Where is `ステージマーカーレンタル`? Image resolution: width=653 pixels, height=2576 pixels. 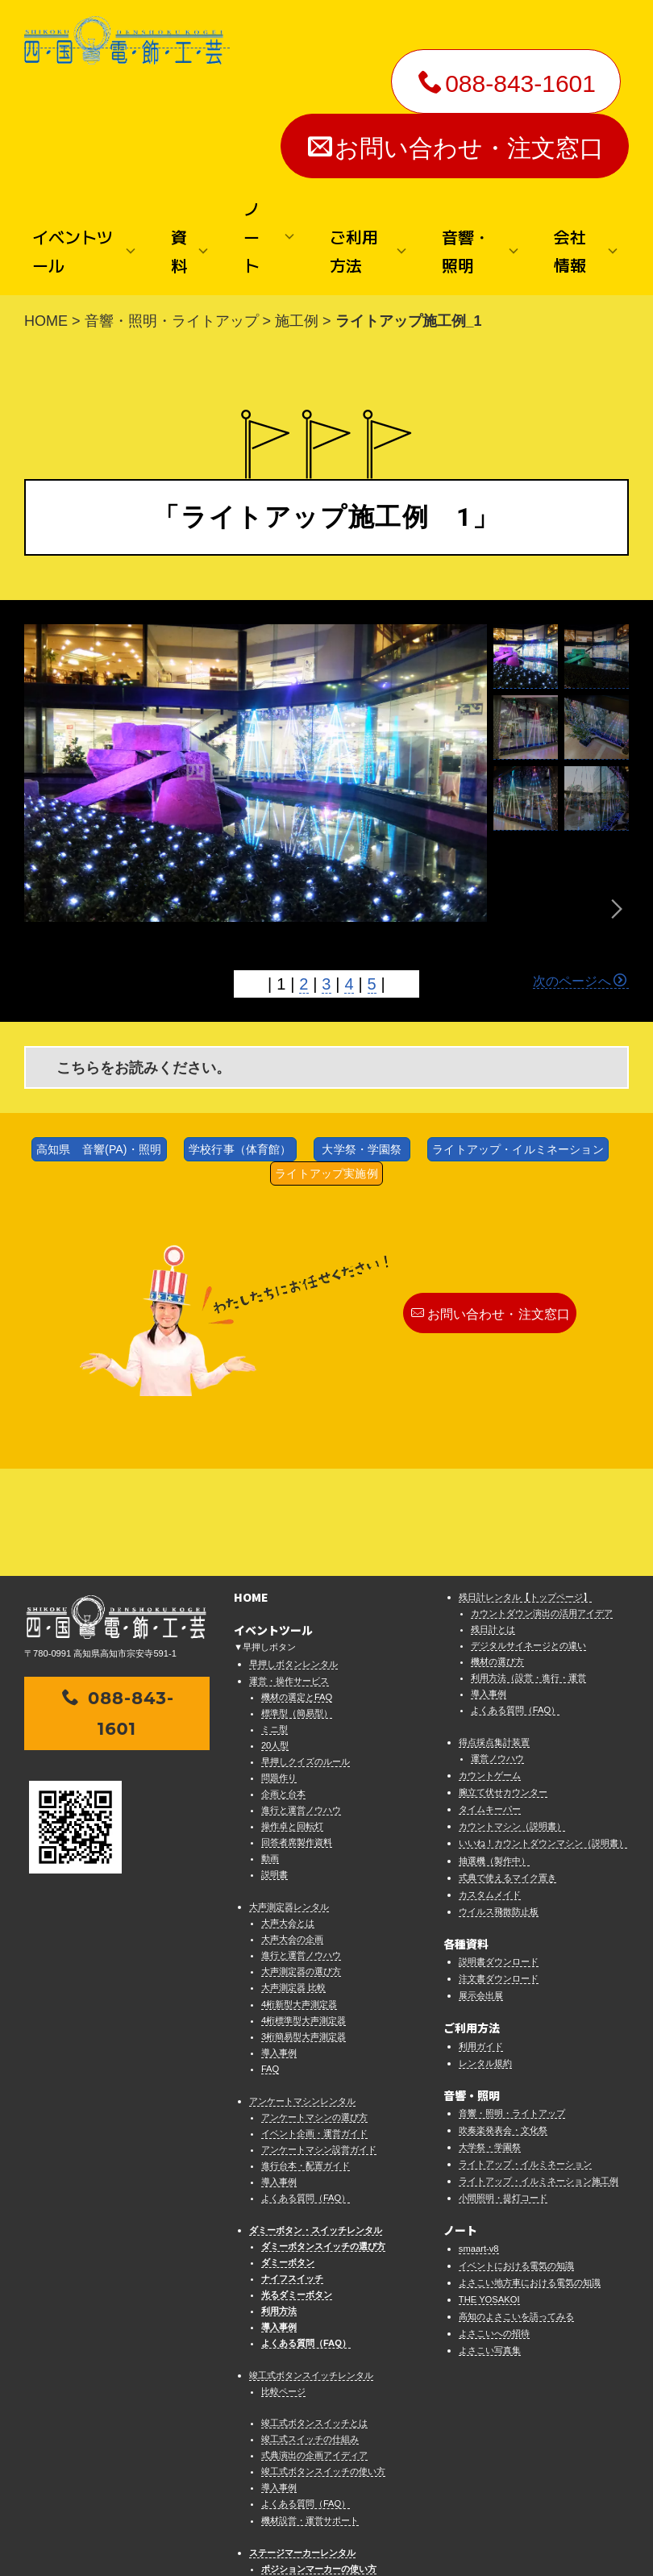
ステージマーカーレンタル is located at coordinates (302, 2445).